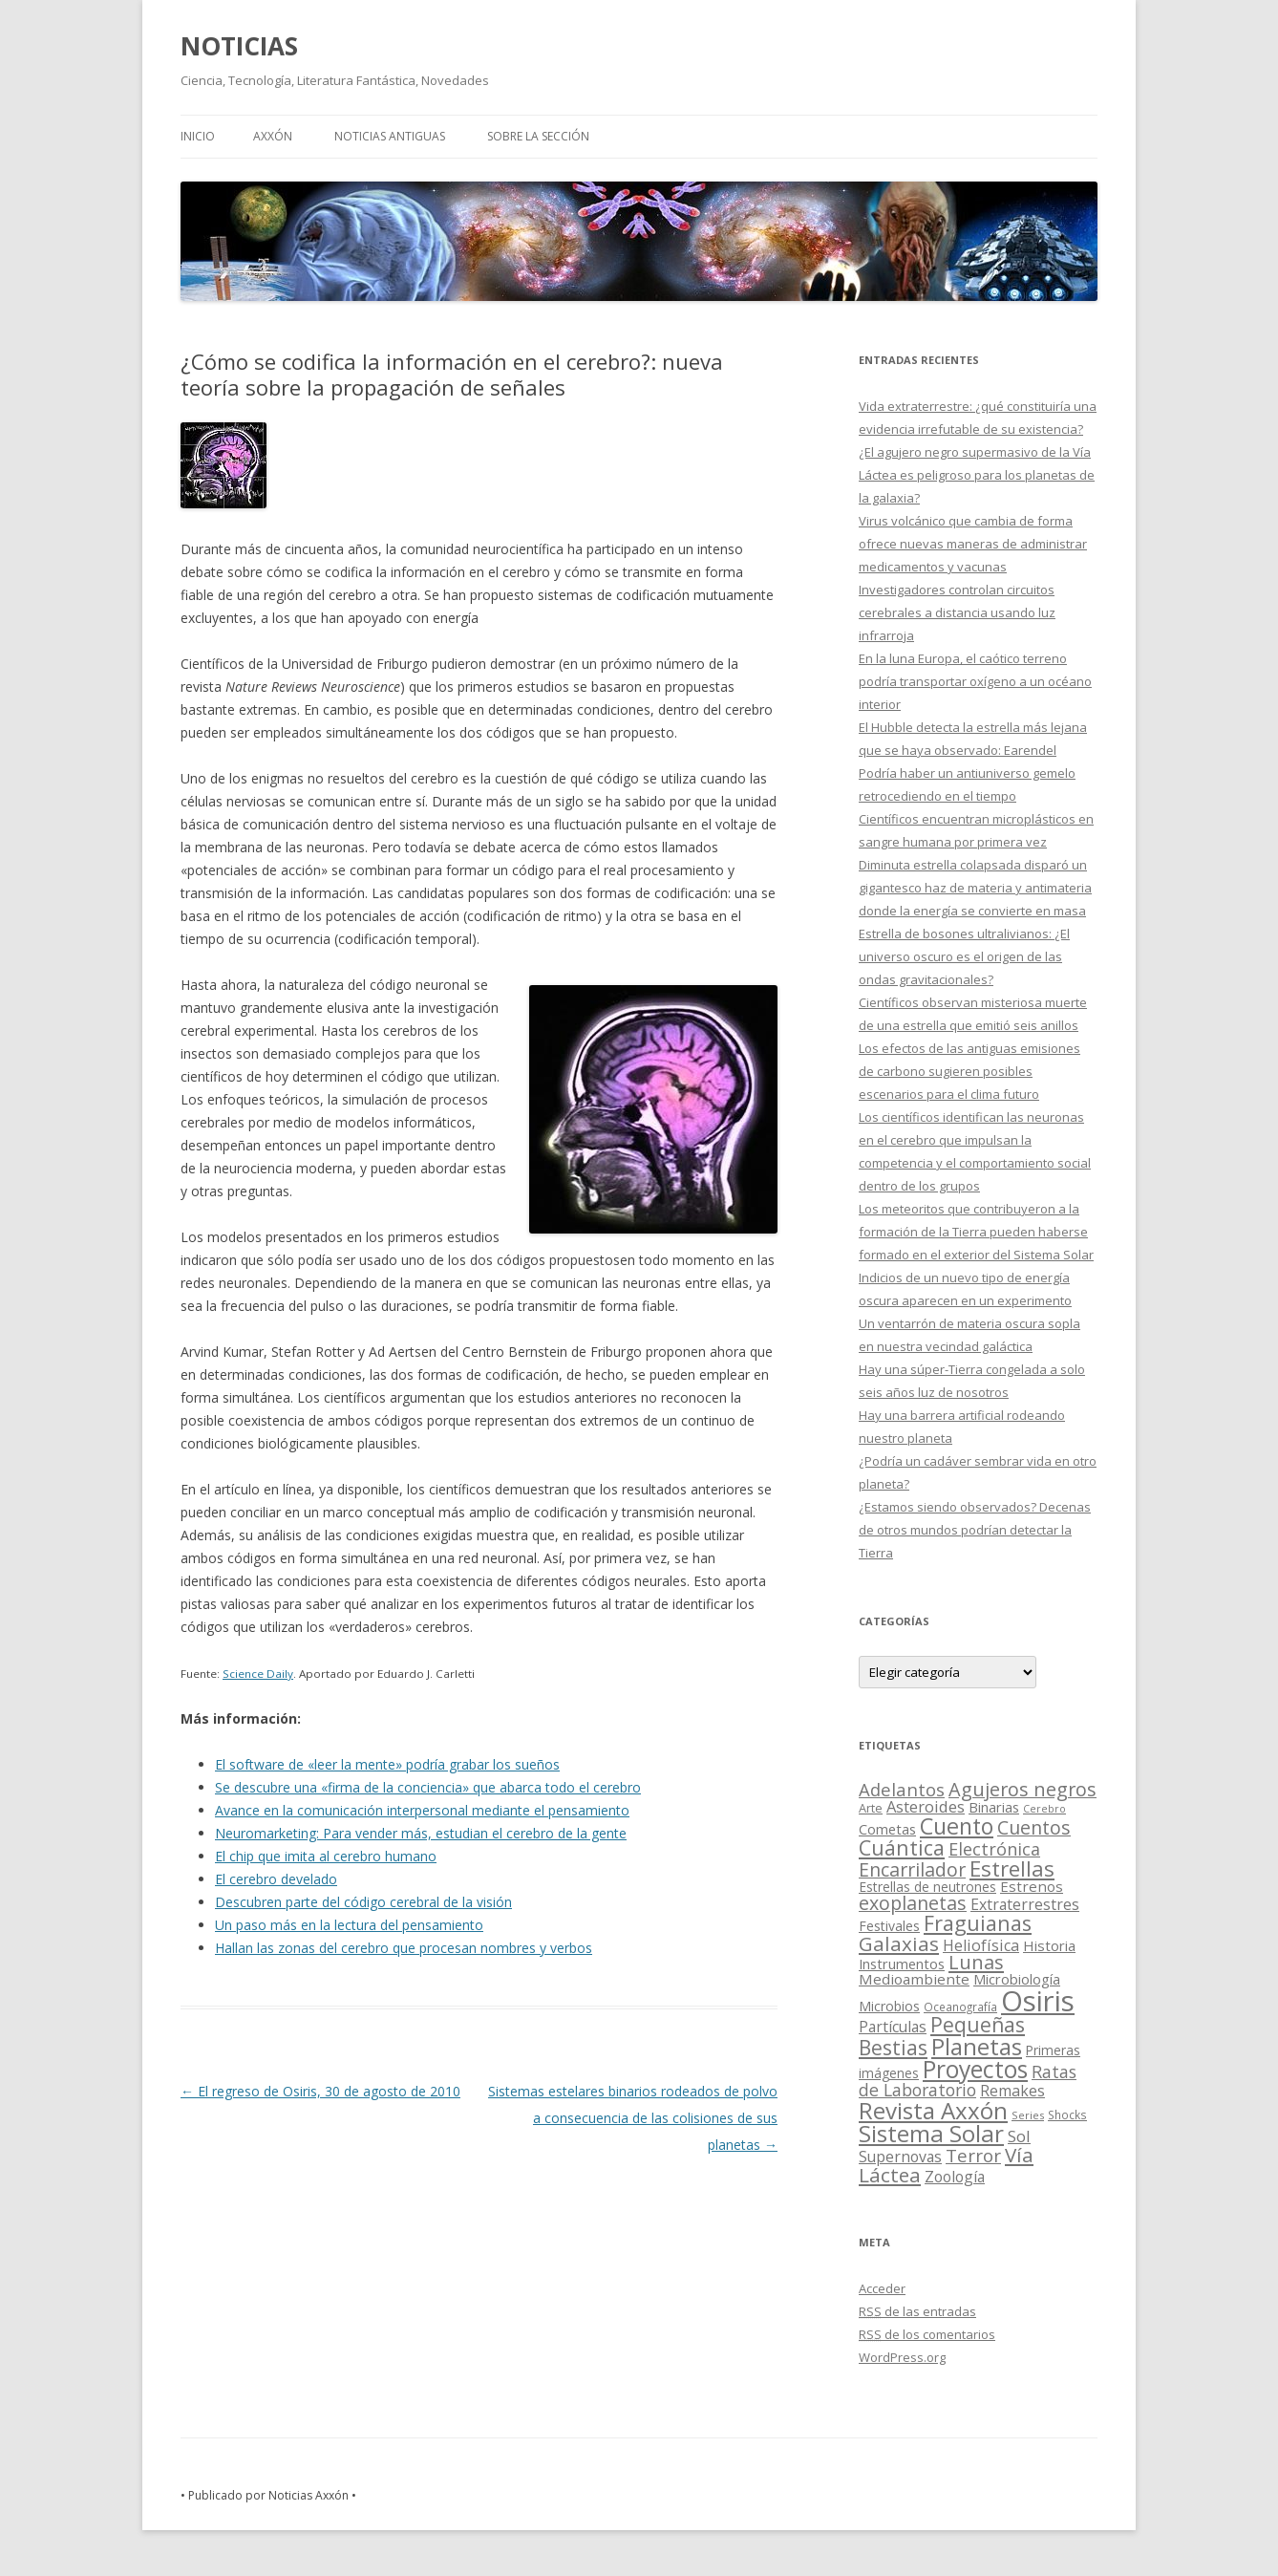  What do you see at coordinates (933, 2110) in the screenshot?
I see `Revista Axxón [Revista Axxón (382 elementos)]` at bounding box center [933, 2110].